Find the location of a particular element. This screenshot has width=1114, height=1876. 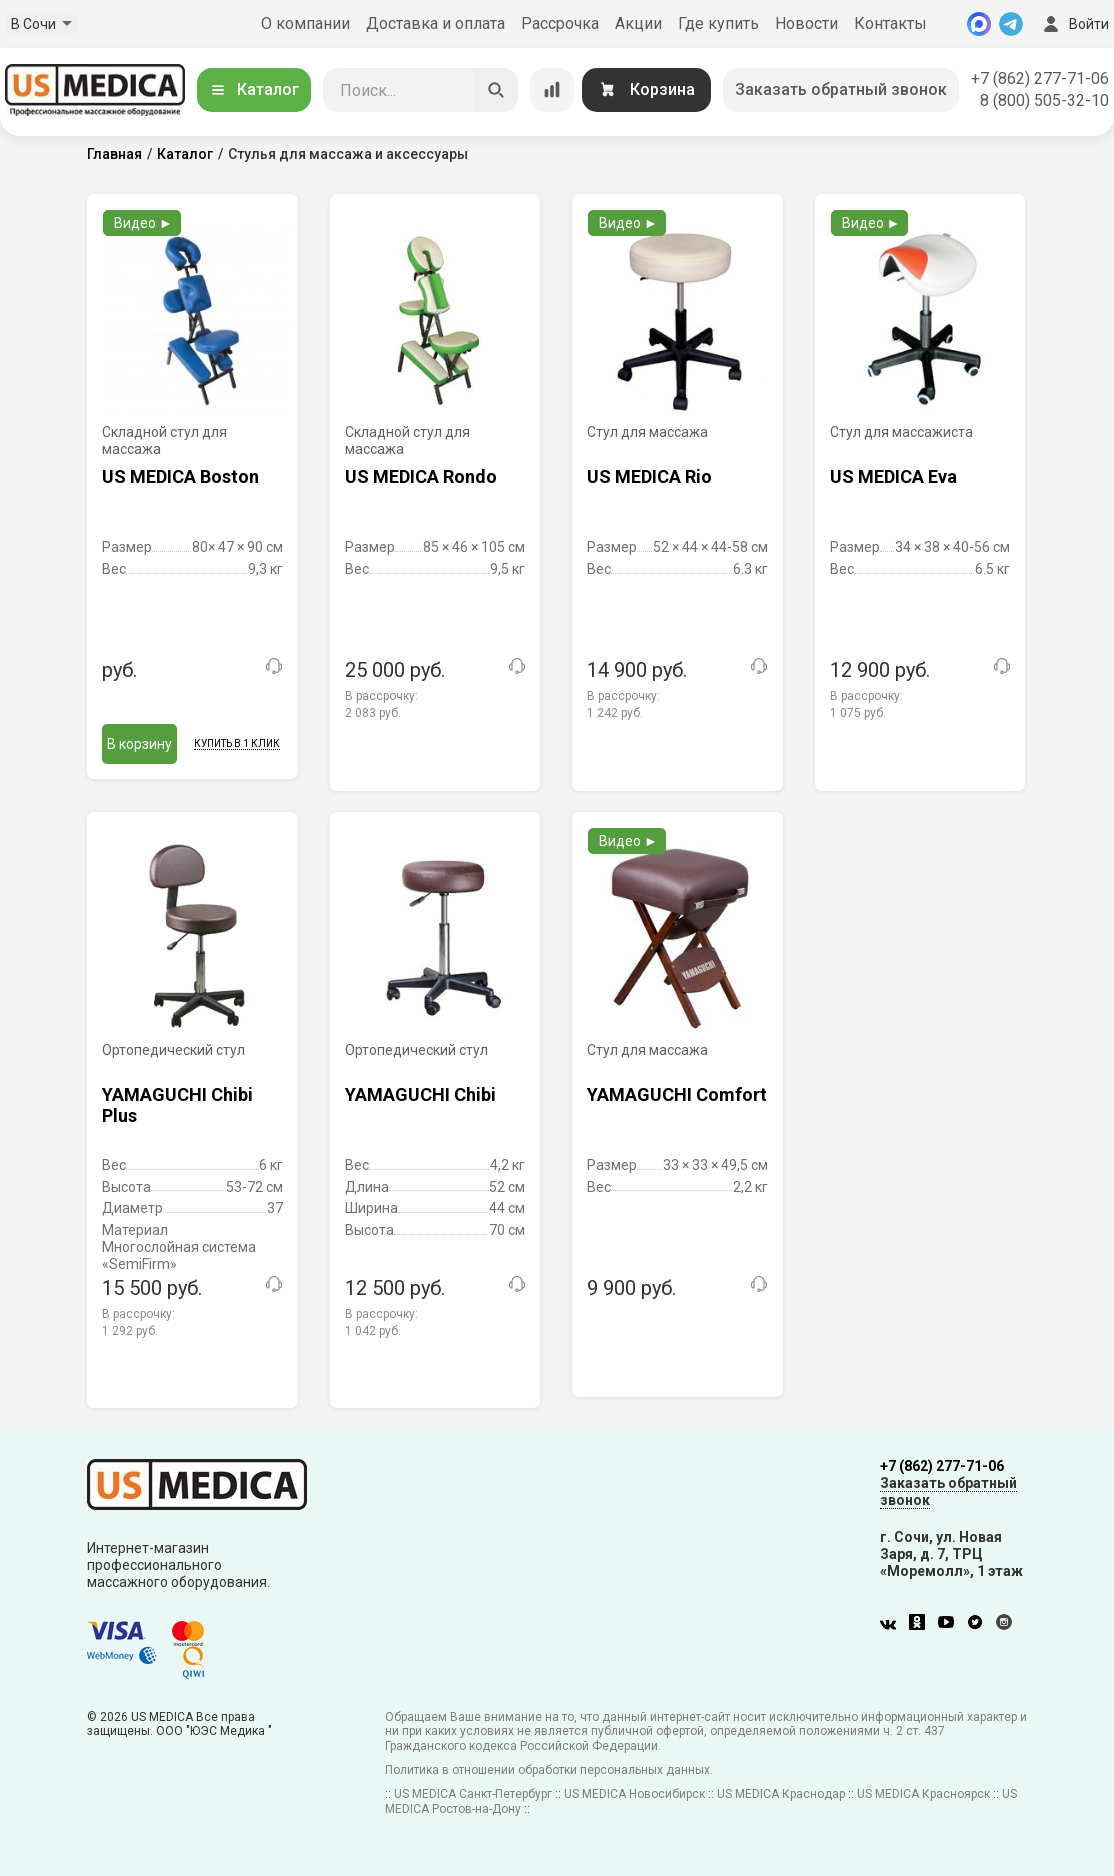

Каталог [Открыть каталог] is located at coordinates (254, 89).